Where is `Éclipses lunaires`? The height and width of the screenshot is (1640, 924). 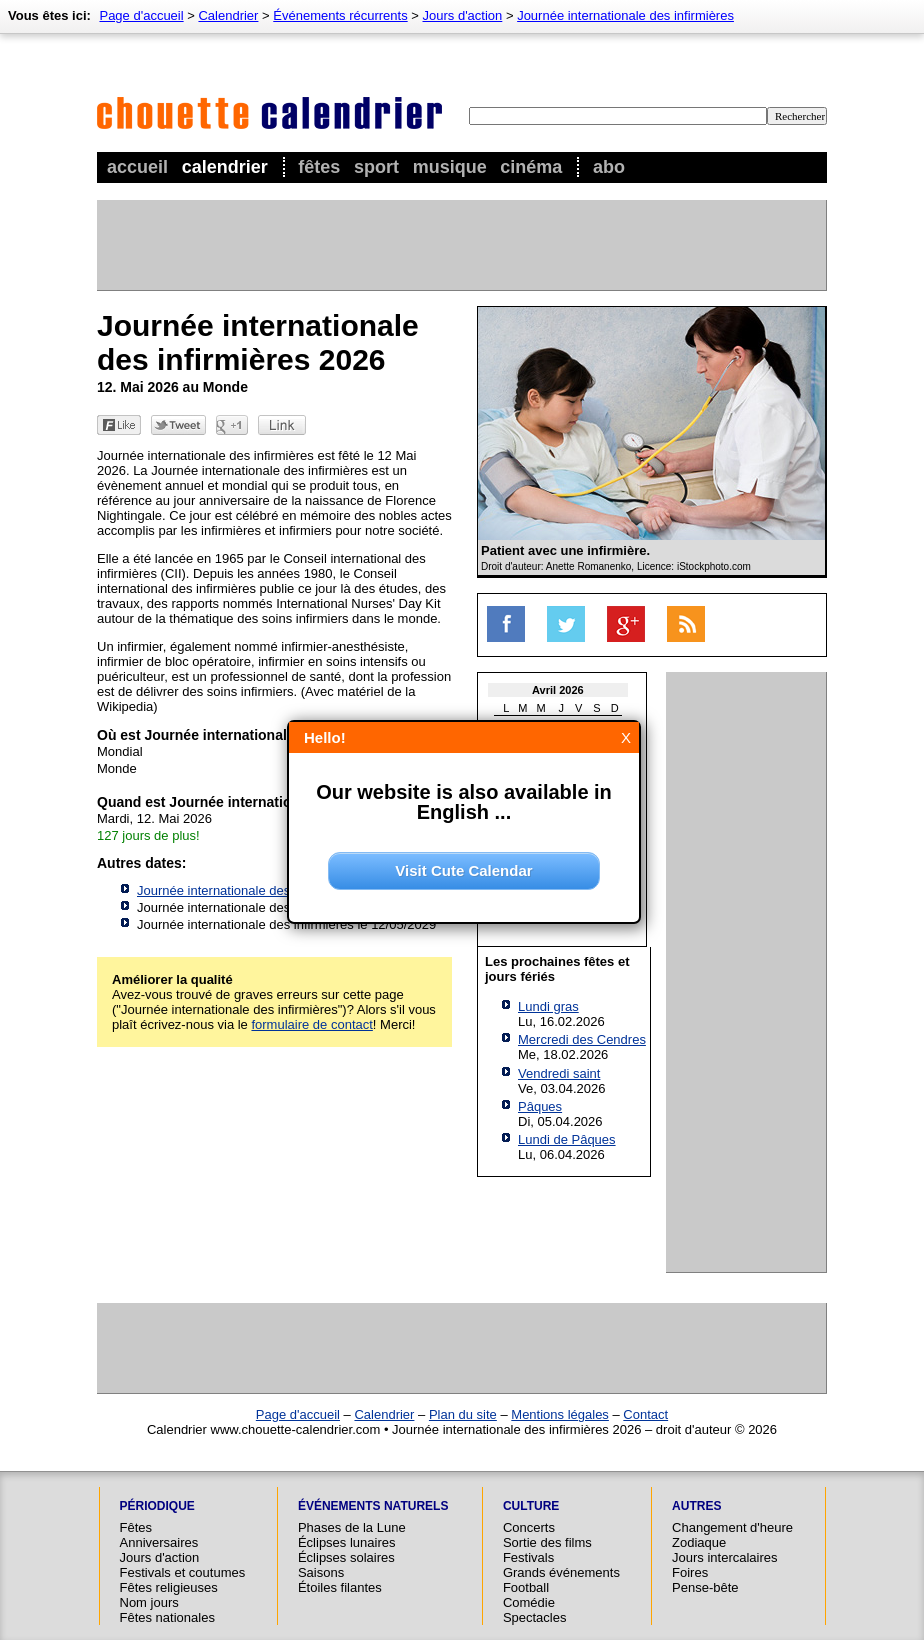 Éclipses lunaires is located at coordinates (347, 1542).